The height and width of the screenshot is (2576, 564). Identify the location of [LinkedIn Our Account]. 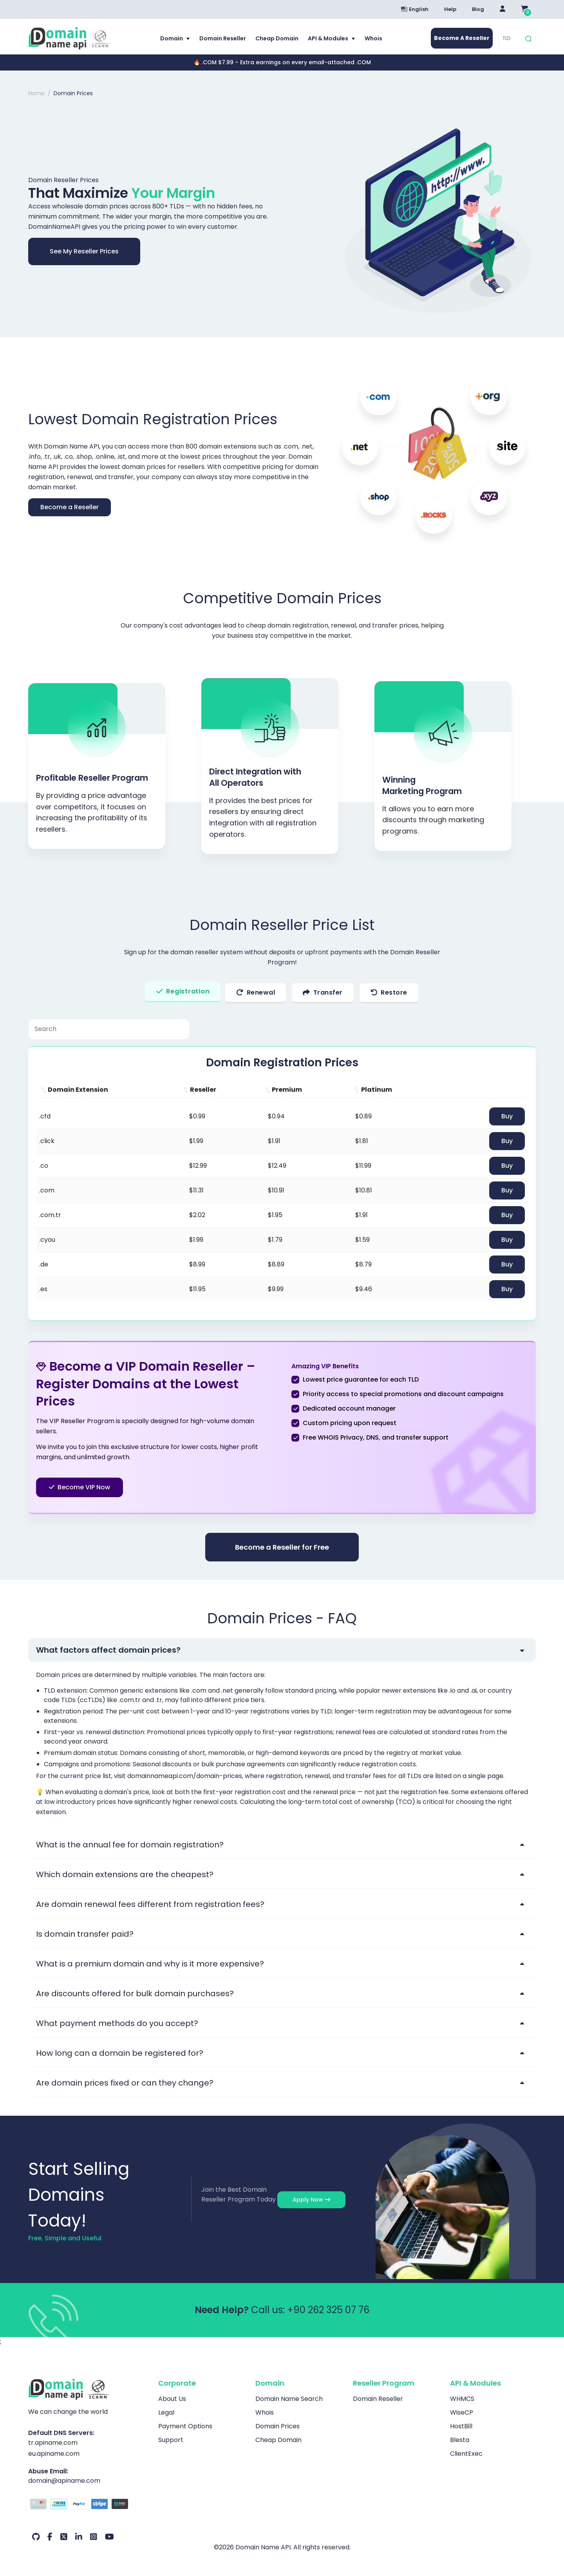
(78, 2536).